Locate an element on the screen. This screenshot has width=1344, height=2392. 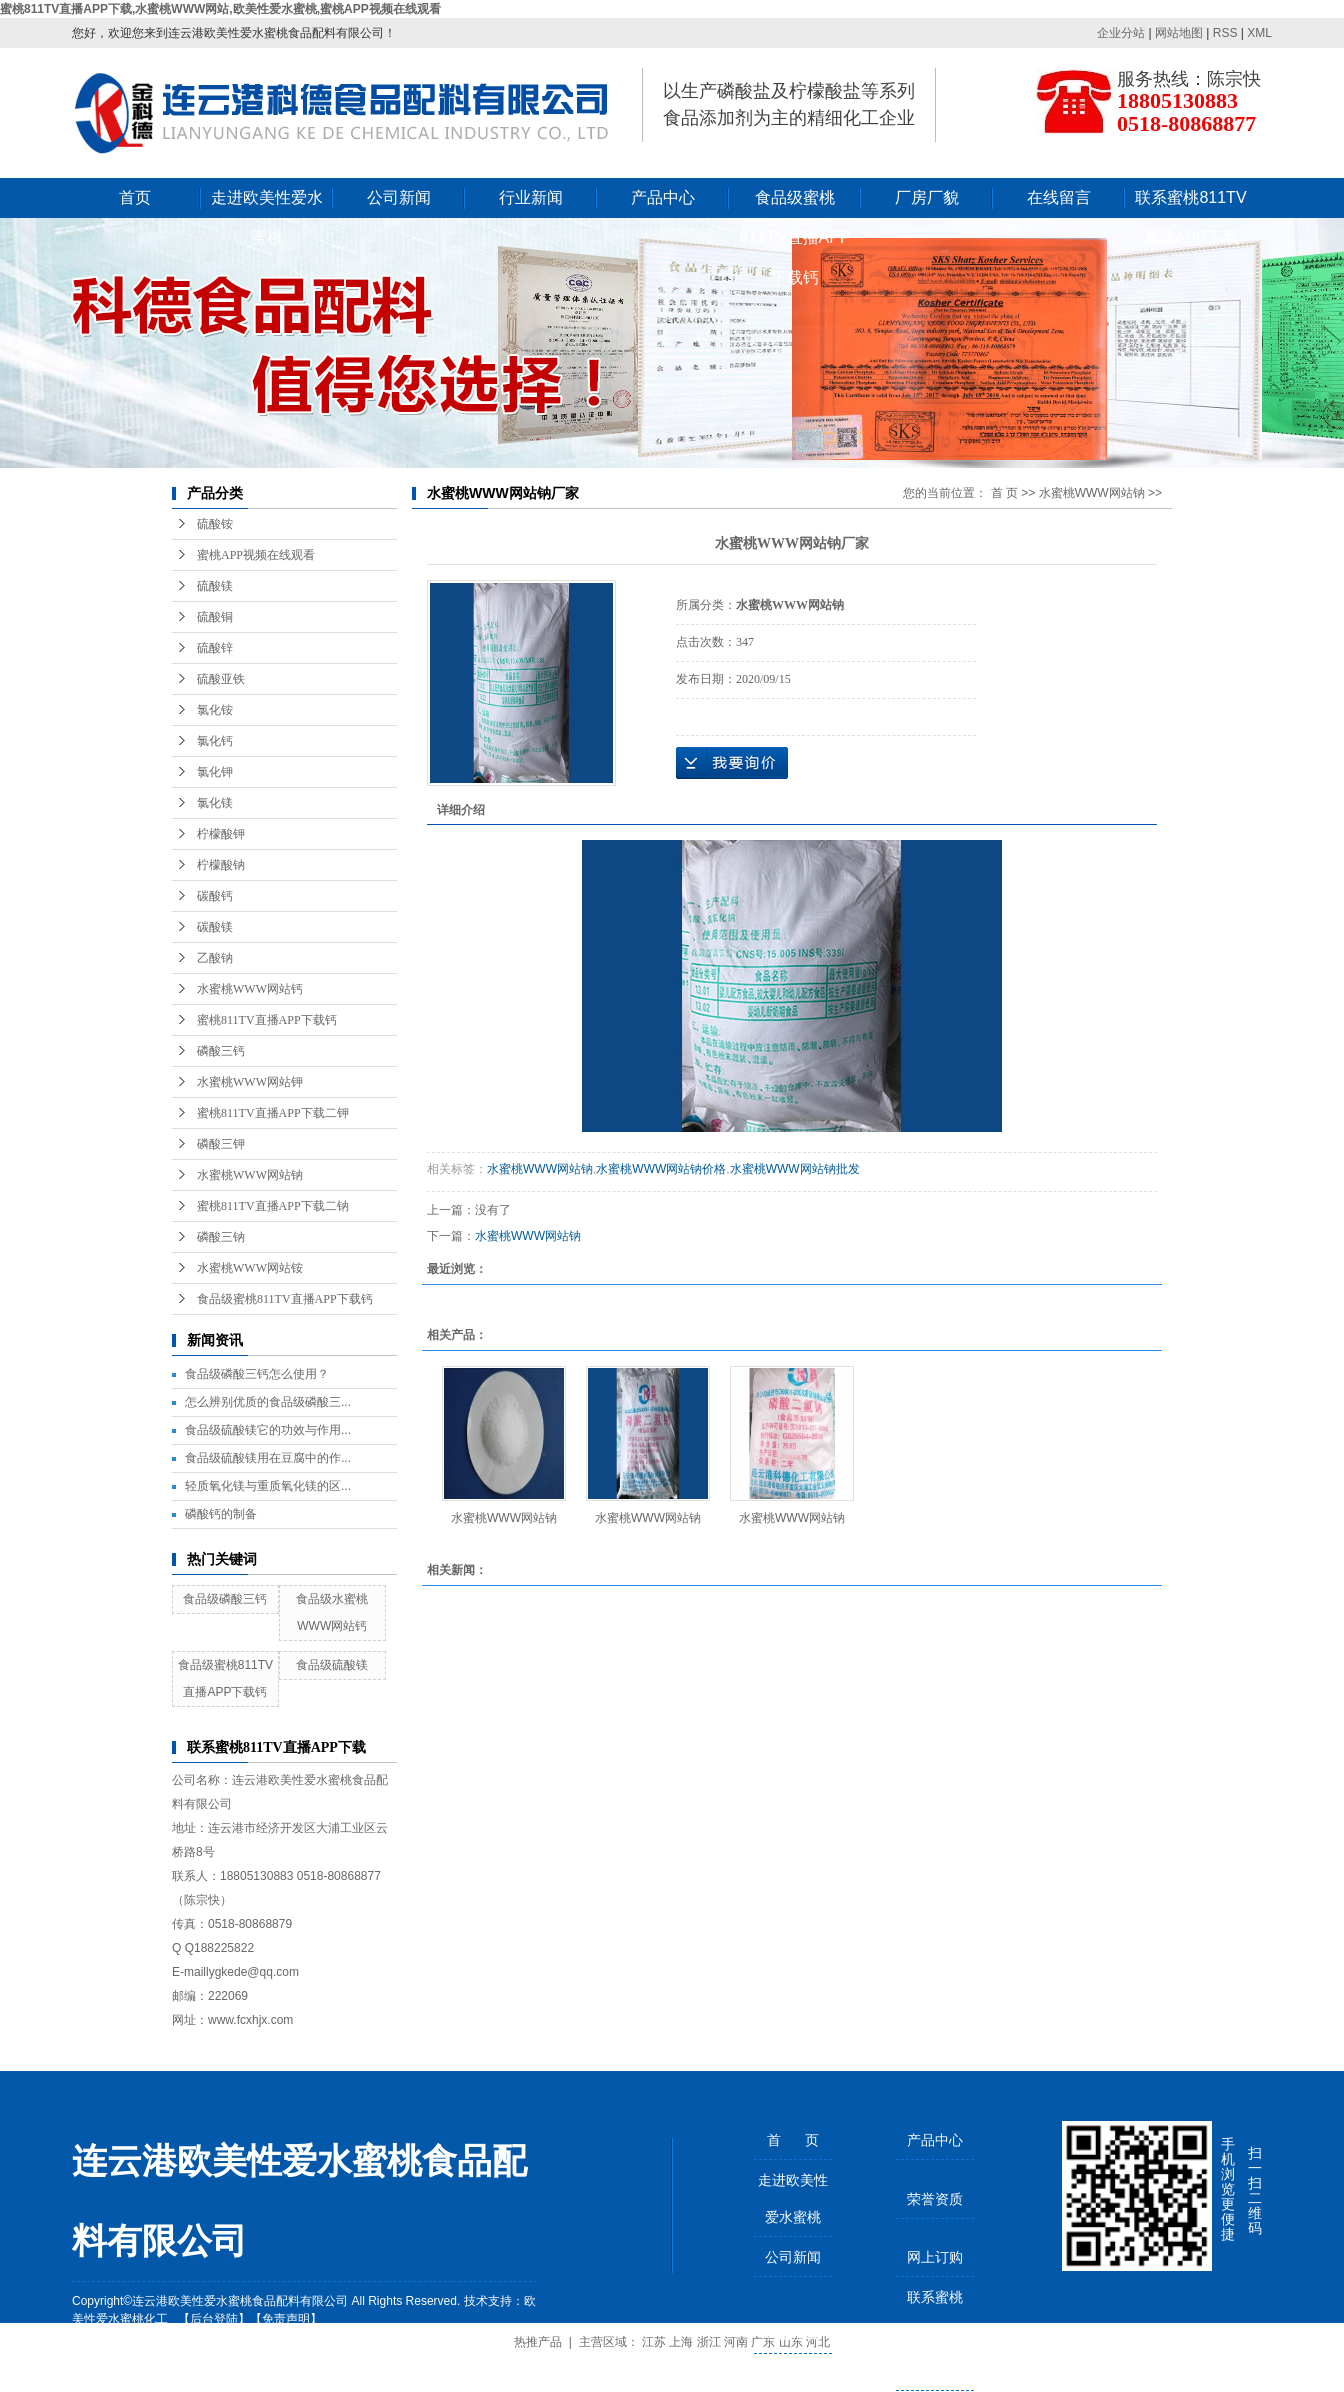
水蜜桃WWW网站钠批发 is located at coordinates (795, 1169).